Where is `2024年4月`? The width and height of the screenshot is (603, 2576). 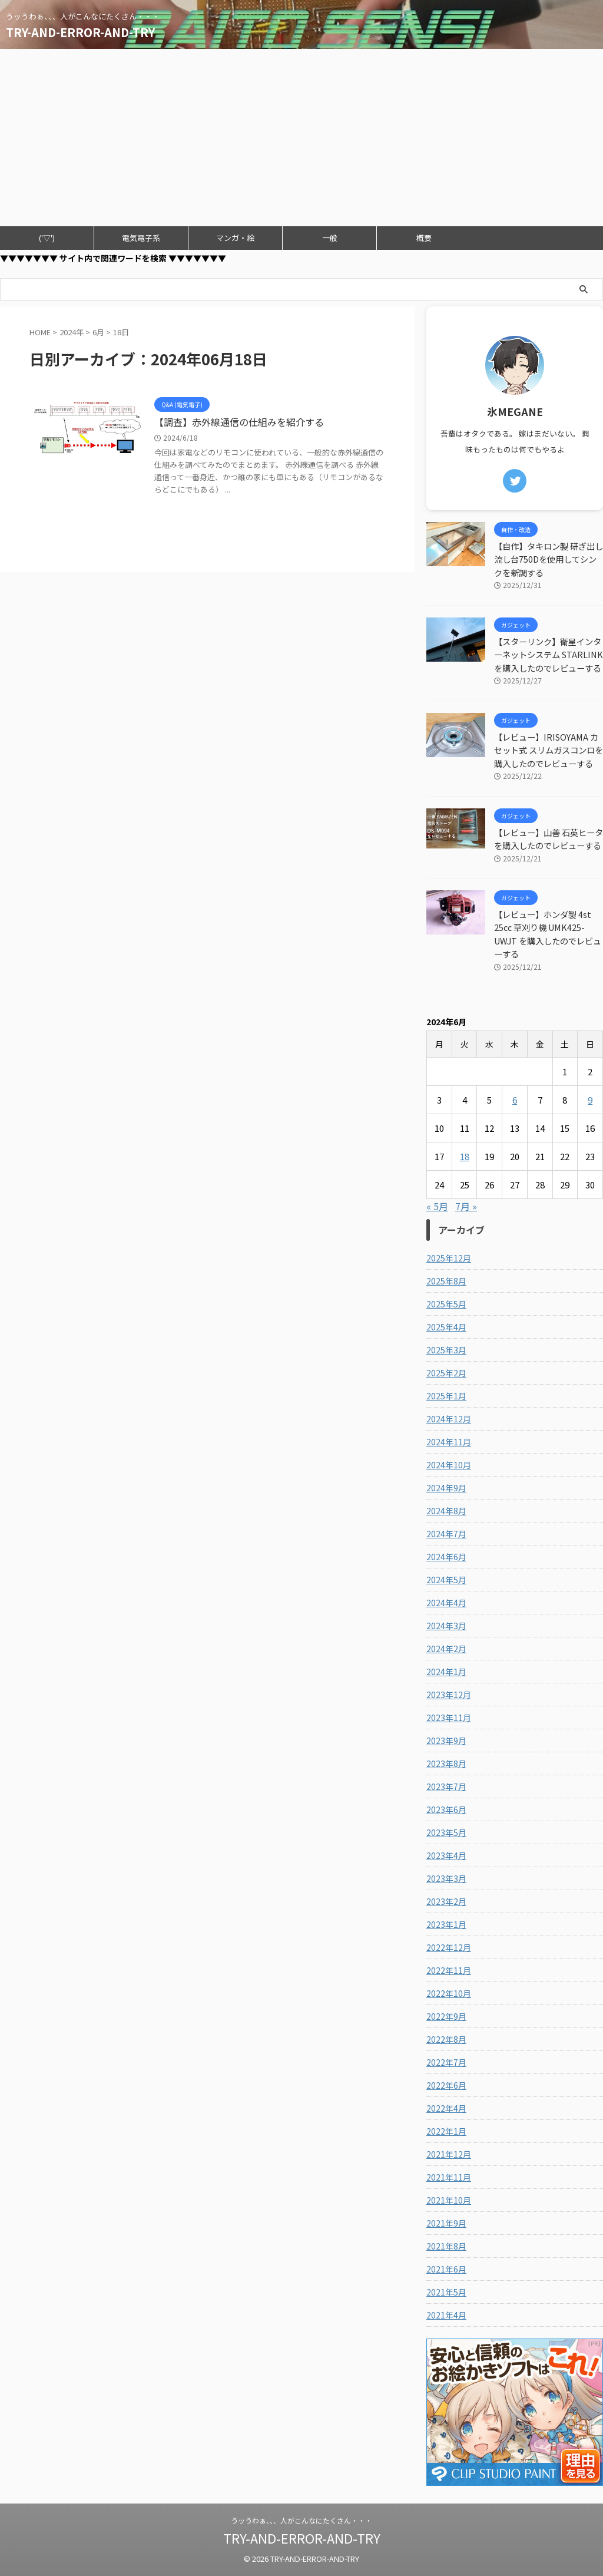
2024年4月 is located at coordinates (446, 1603).